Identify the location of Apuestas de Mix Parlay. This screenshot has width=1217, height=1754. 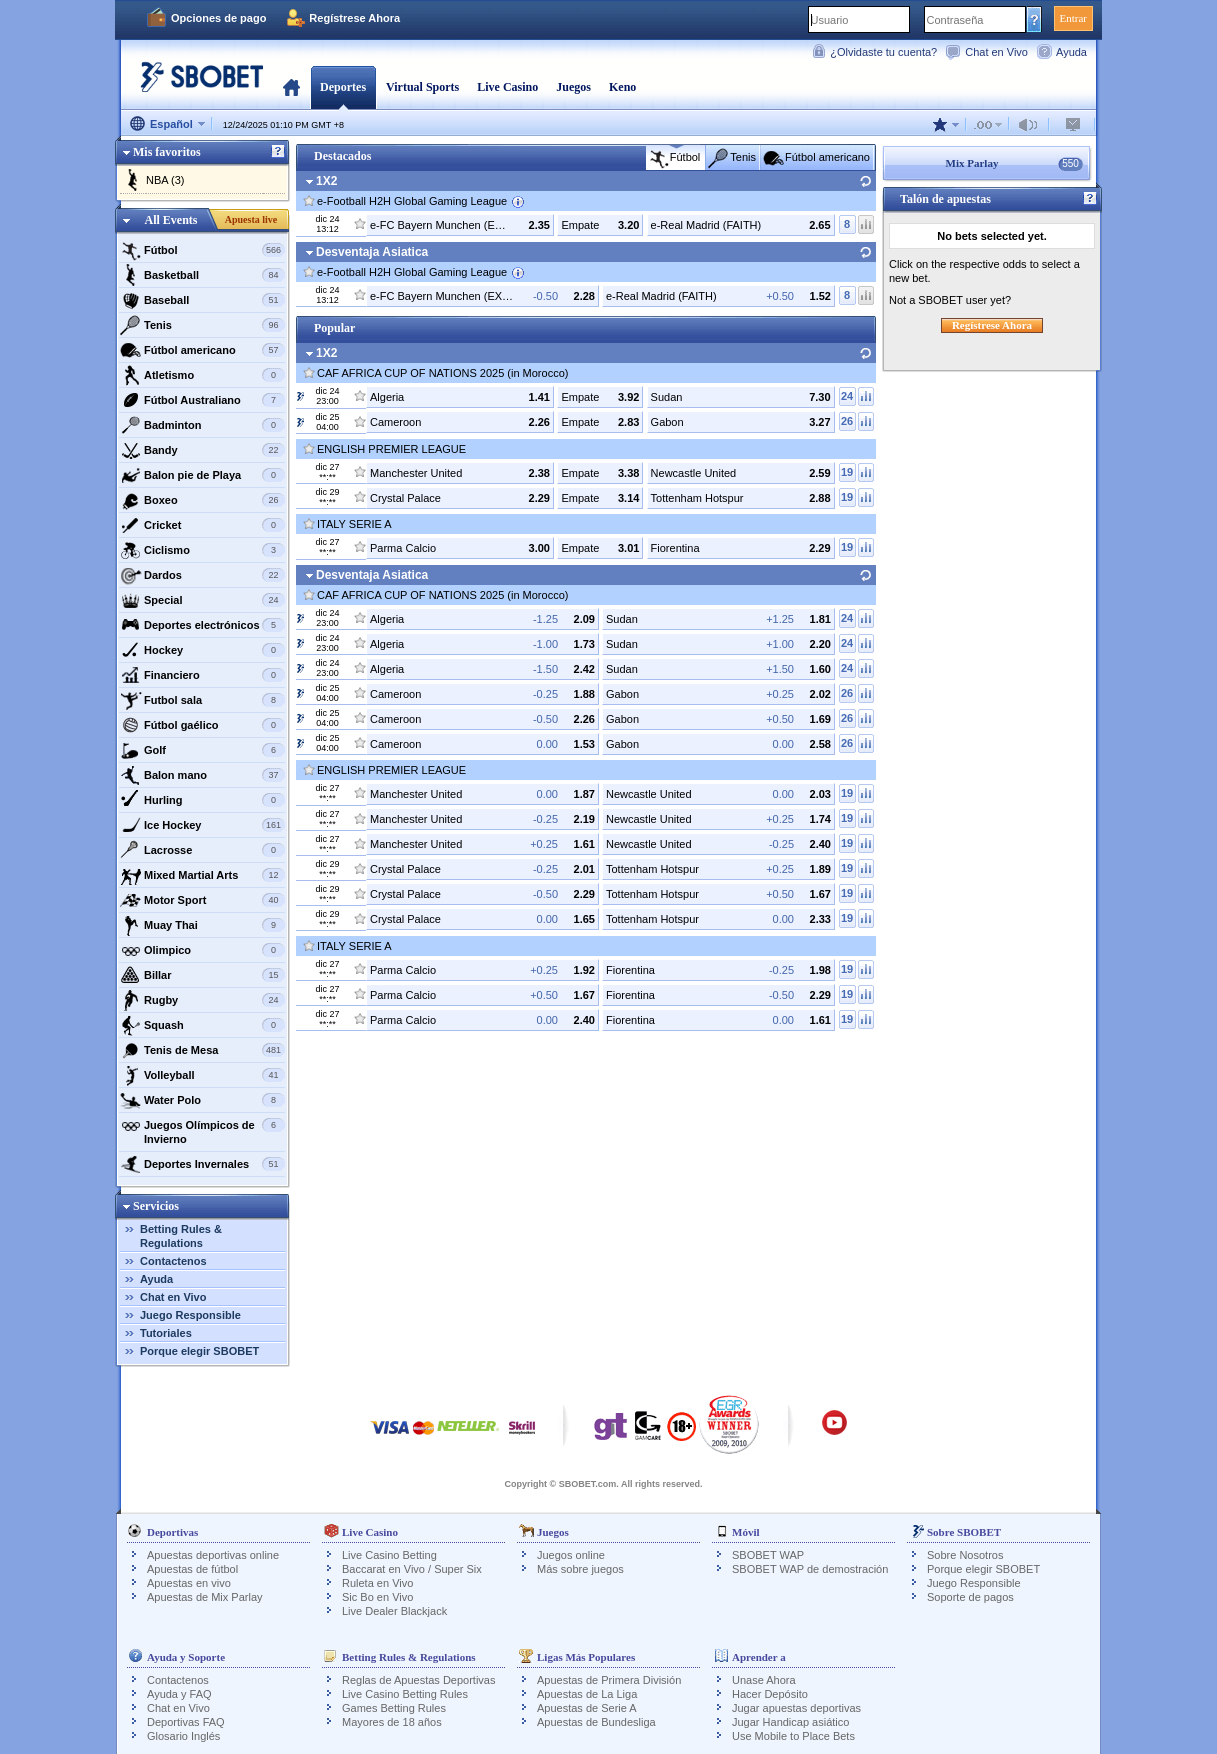
(205, 1597).